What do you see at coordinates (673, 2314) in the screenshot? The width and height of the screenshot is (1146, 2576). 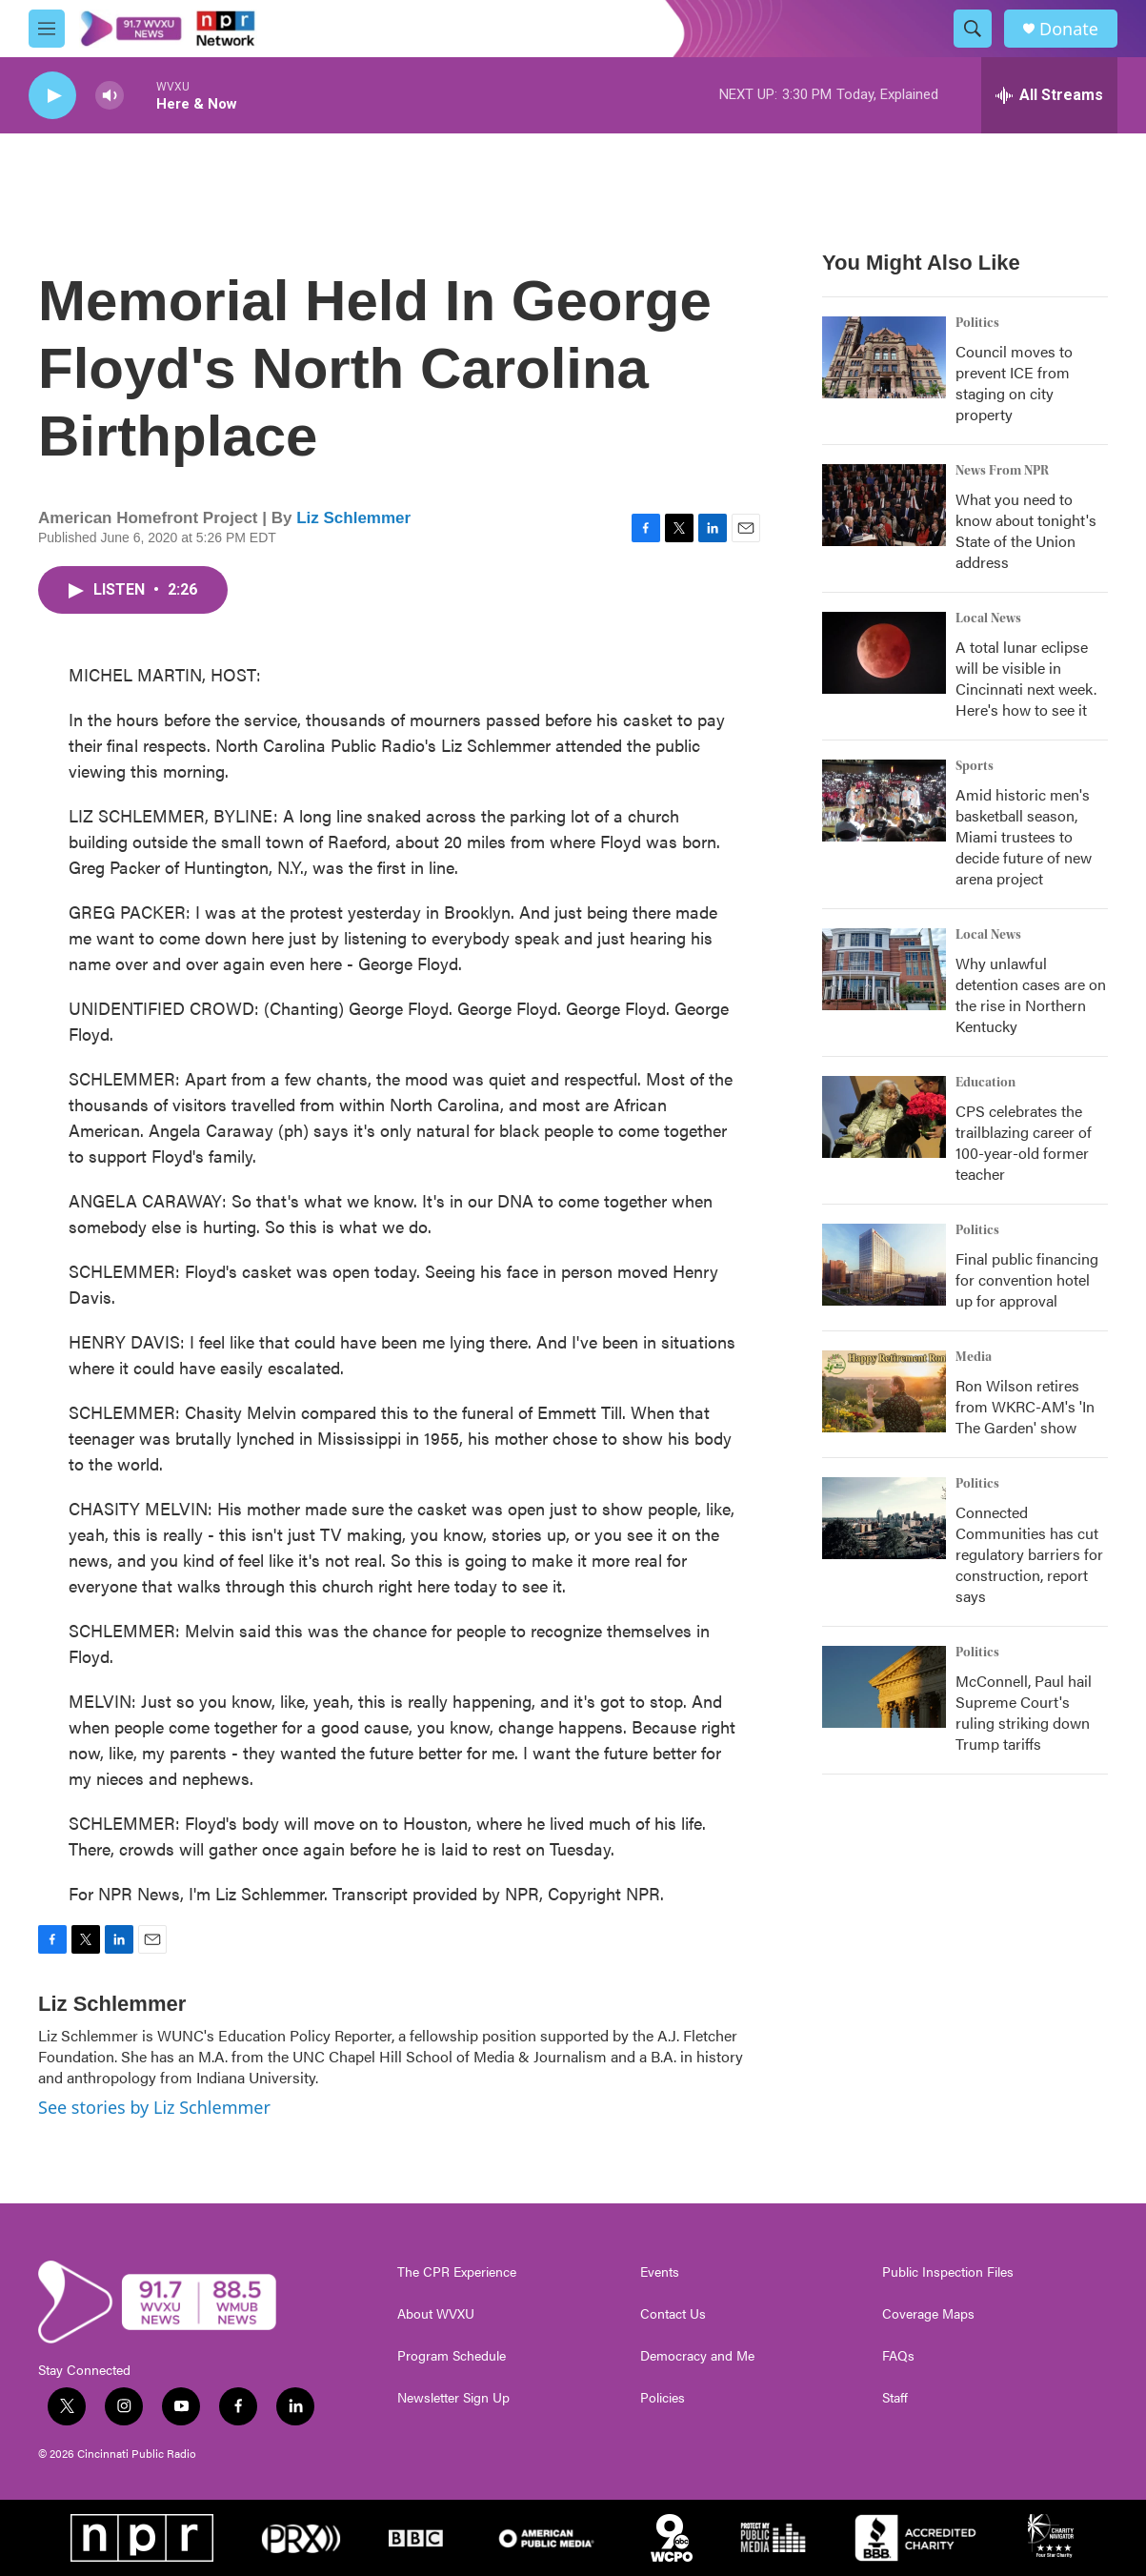 I see `Contact Us` at bounding box center [673, 2314].